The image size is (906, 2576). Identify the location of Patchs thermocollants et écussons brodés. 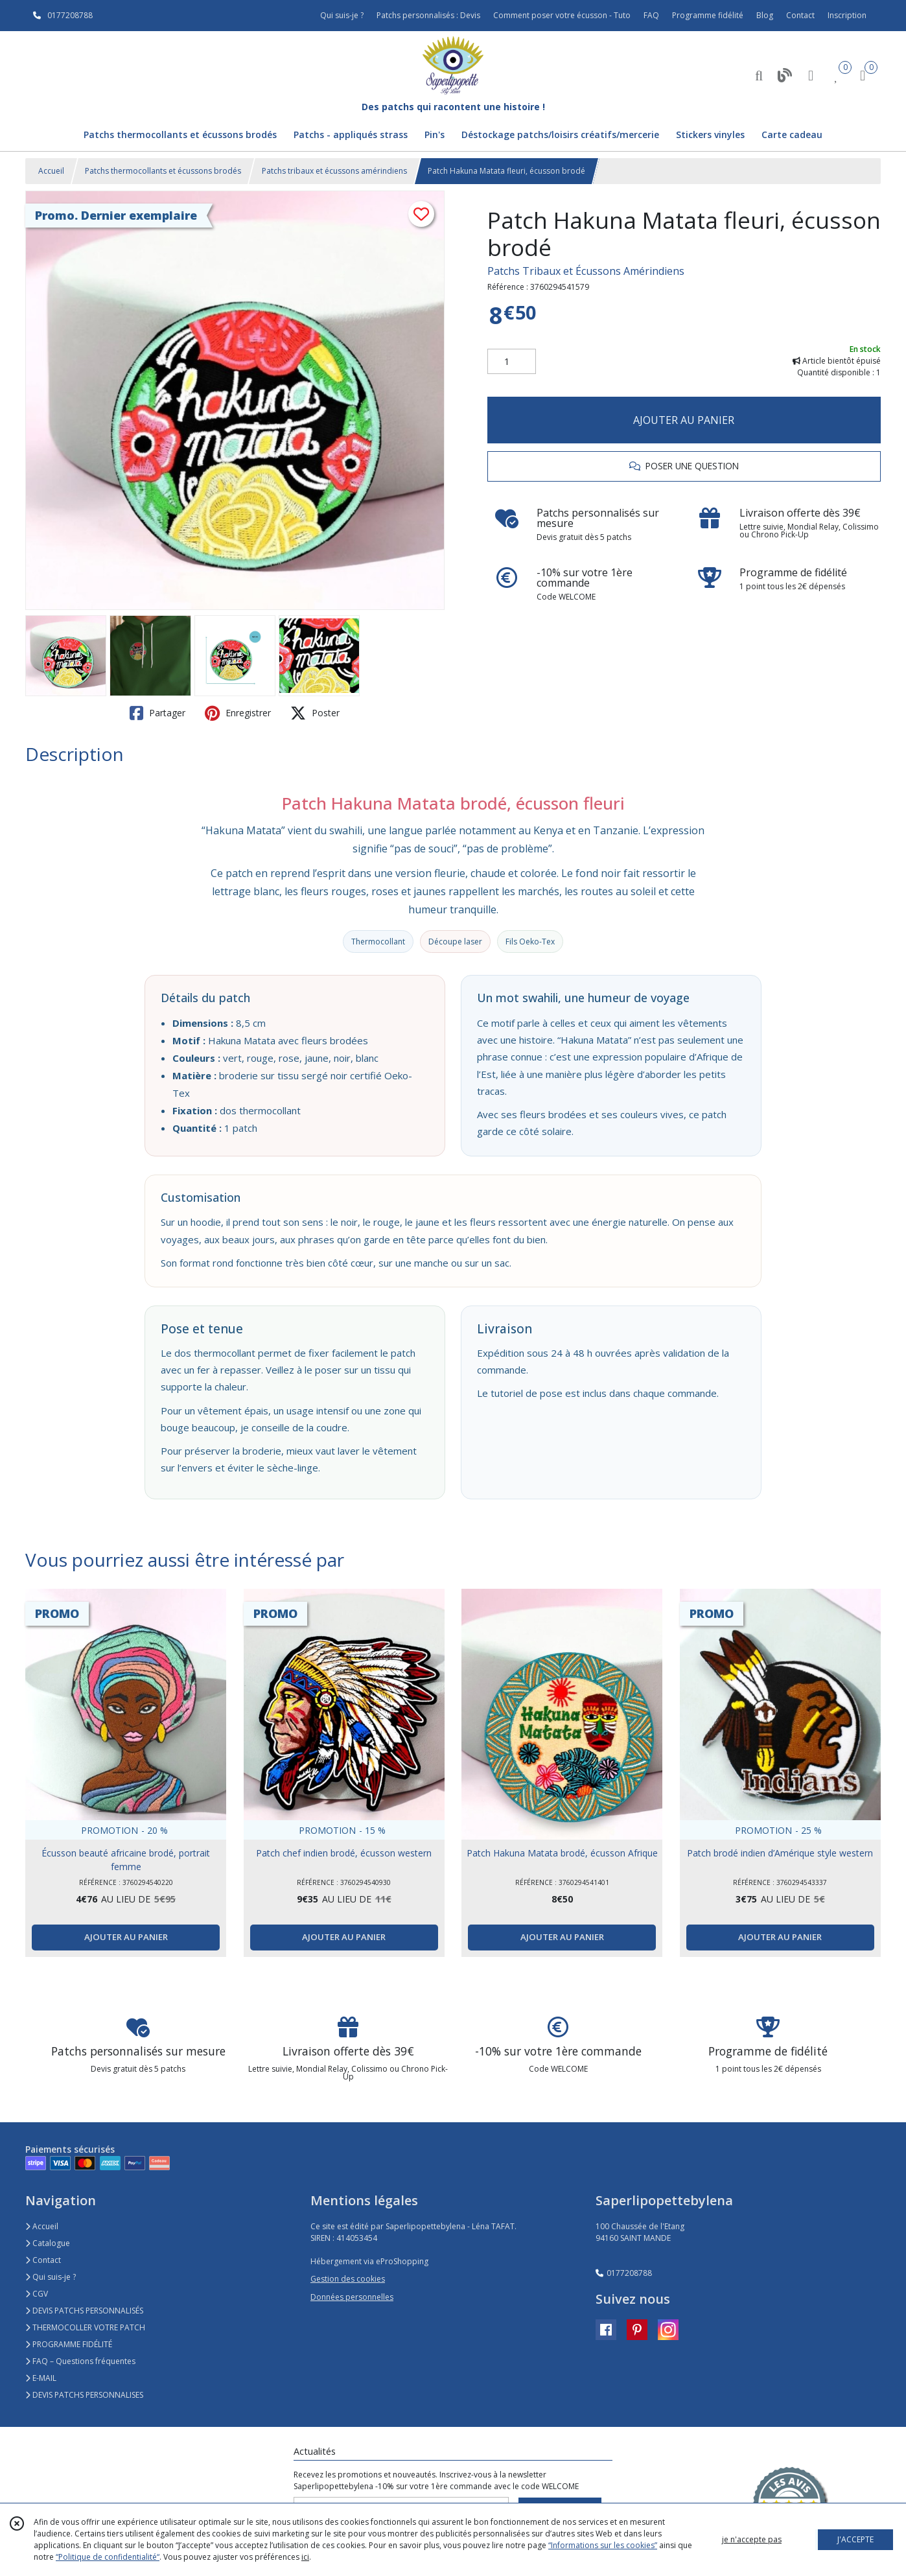
(163, 170).